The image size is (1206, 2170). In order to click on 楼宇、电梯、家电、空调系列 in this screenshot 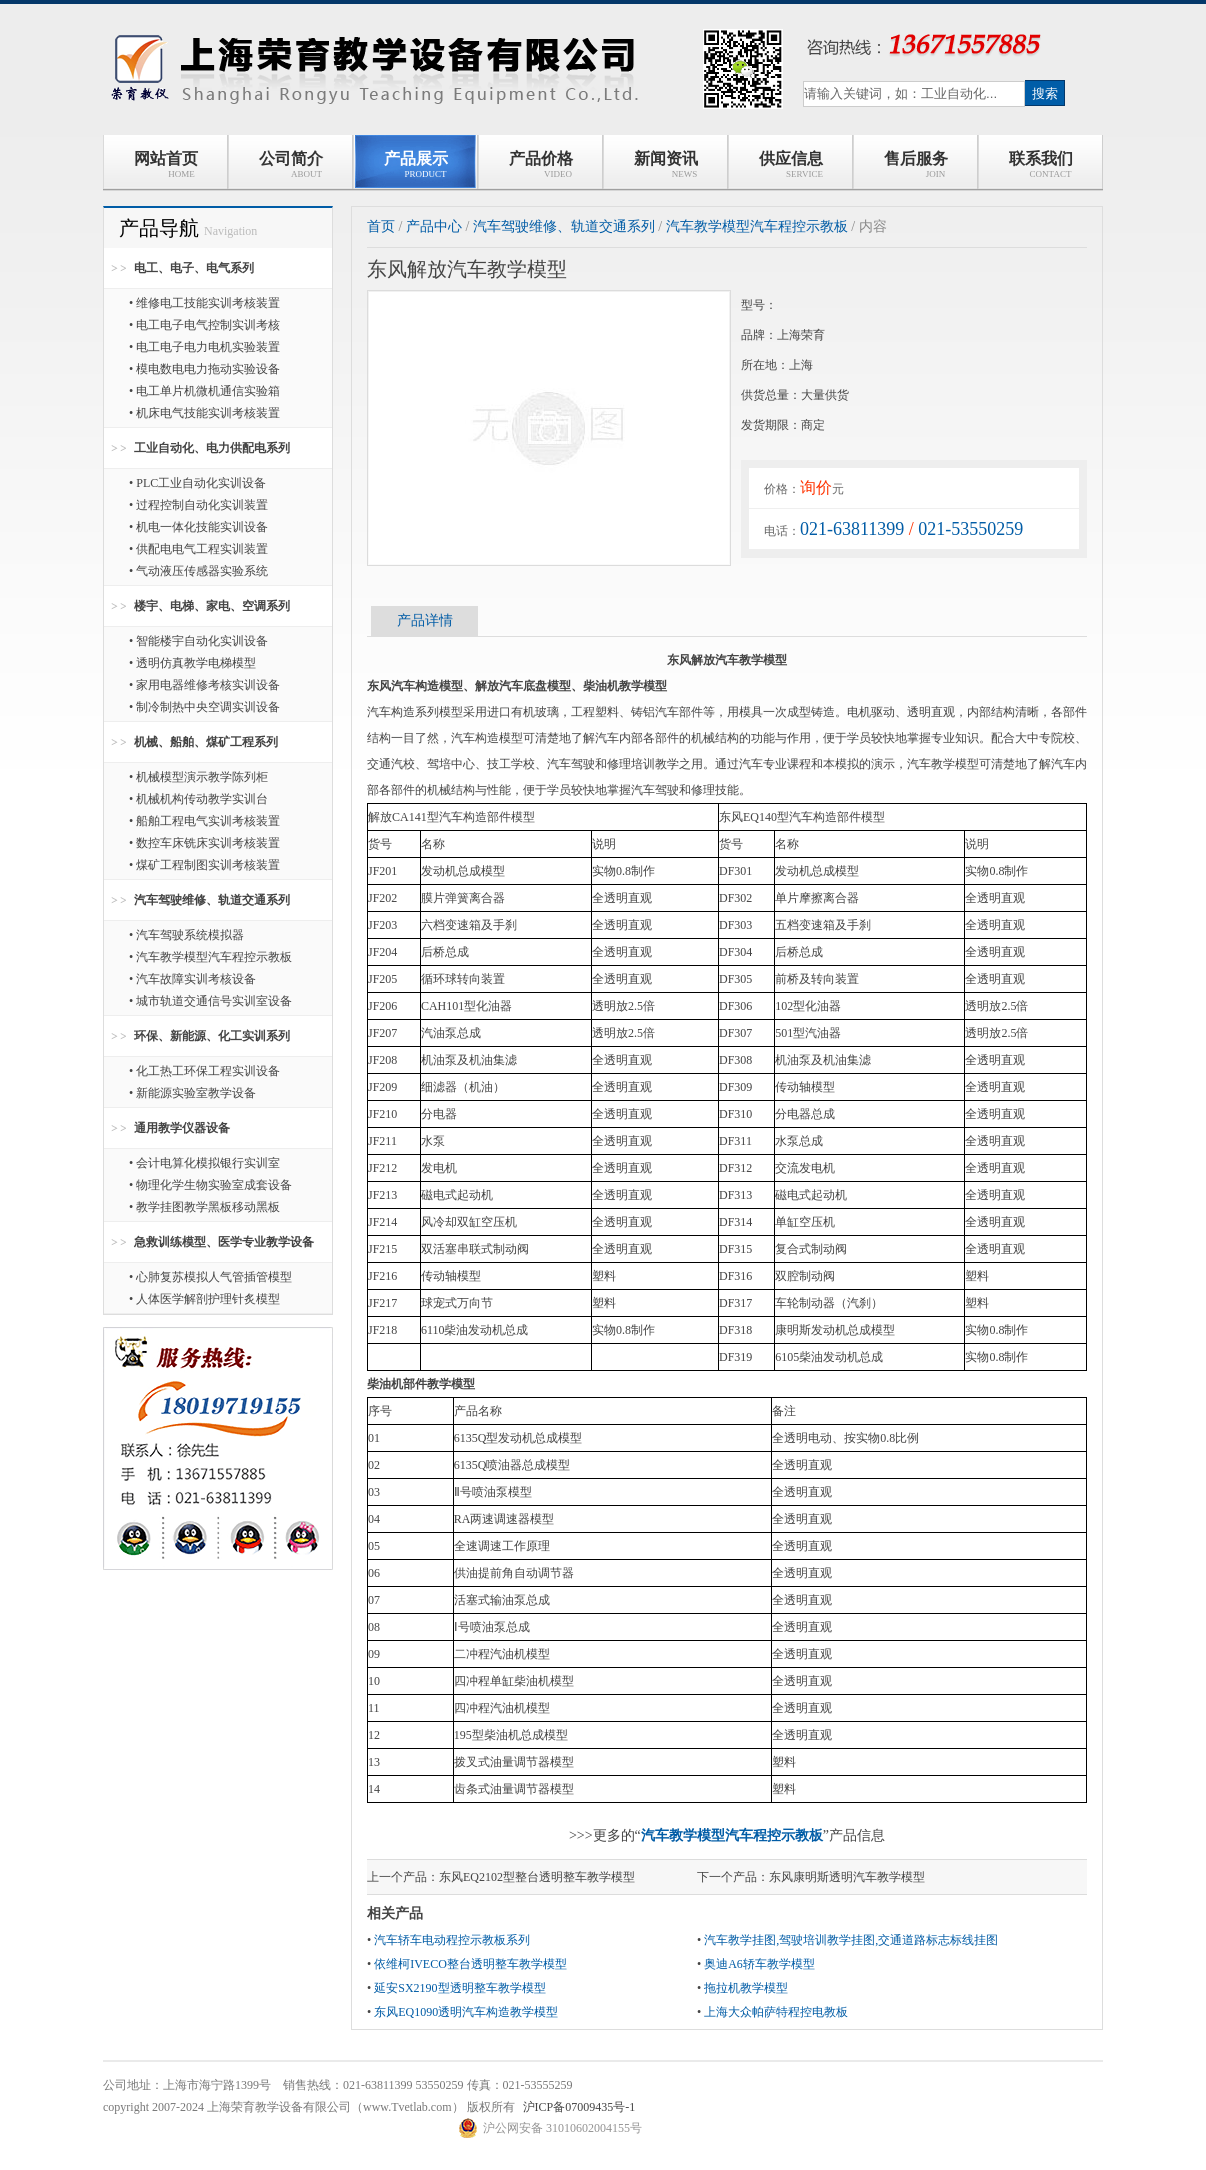, I will do `click(212, 606)`.